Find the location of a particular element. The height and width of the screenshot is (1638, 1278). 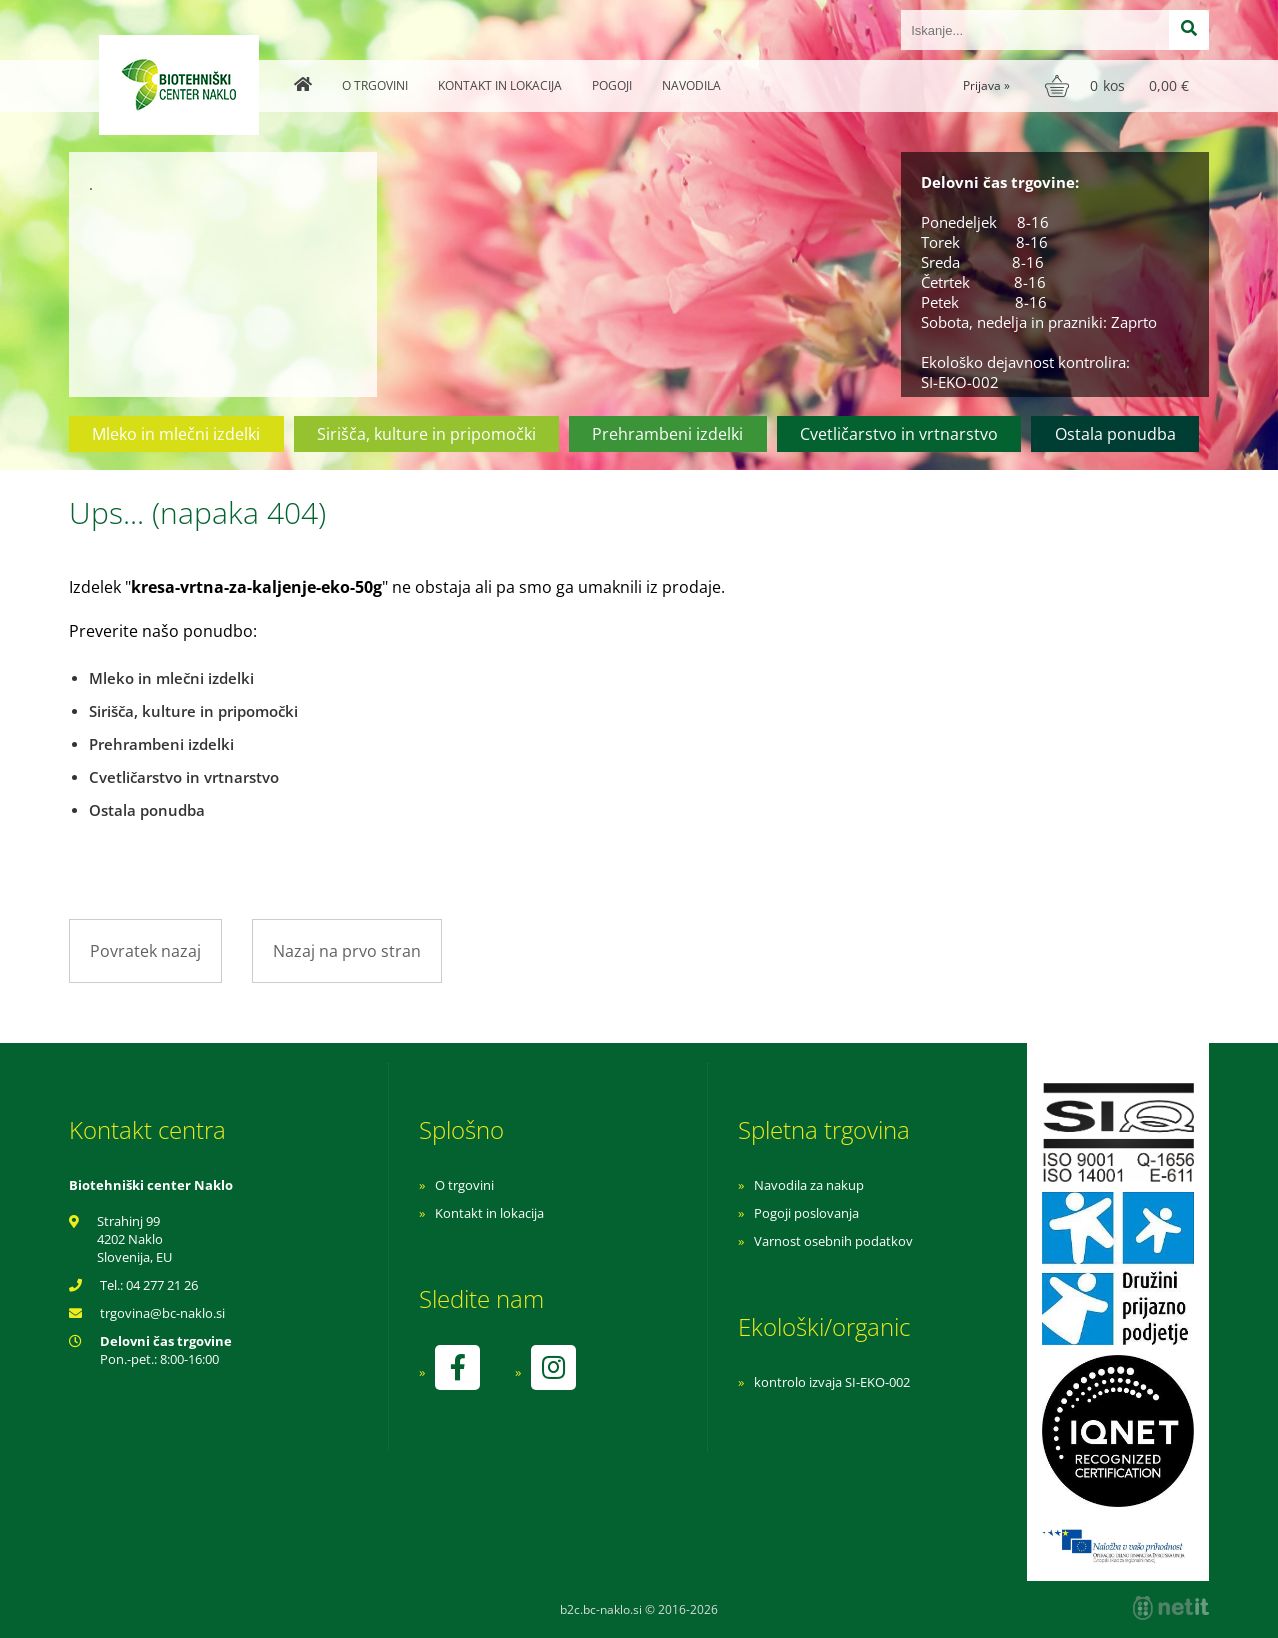

Strahinj 99 4202 Naklo Slovenija, EU is located at coordinates (134, 1239).